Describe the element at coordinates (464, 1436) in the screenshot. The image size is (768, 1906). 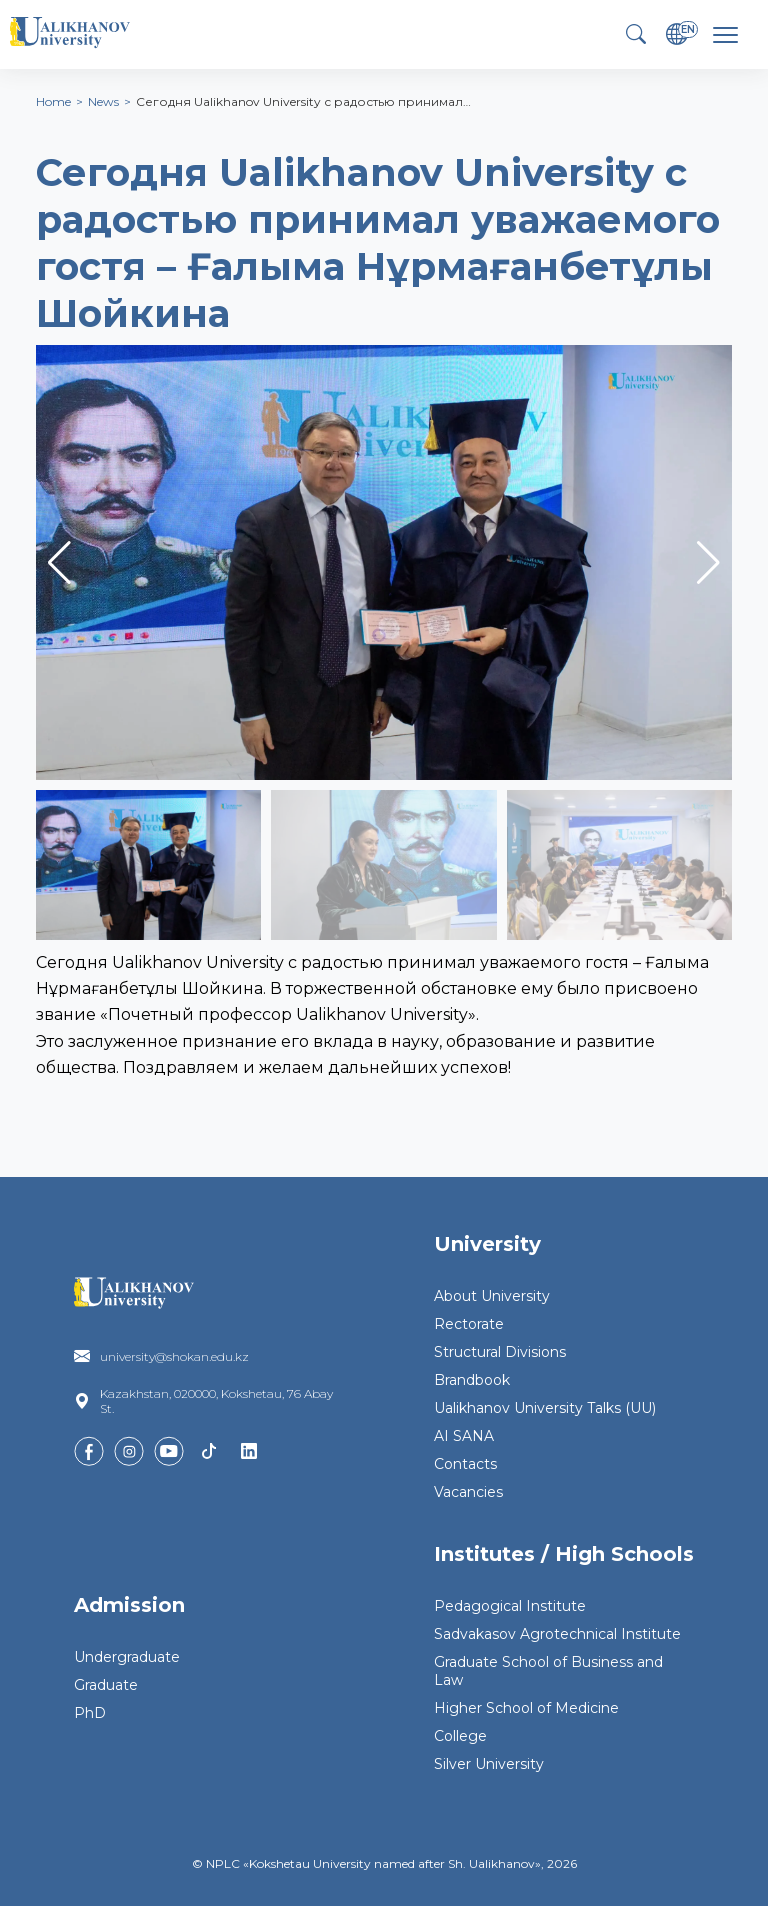
I see `AI SANA` at that location.